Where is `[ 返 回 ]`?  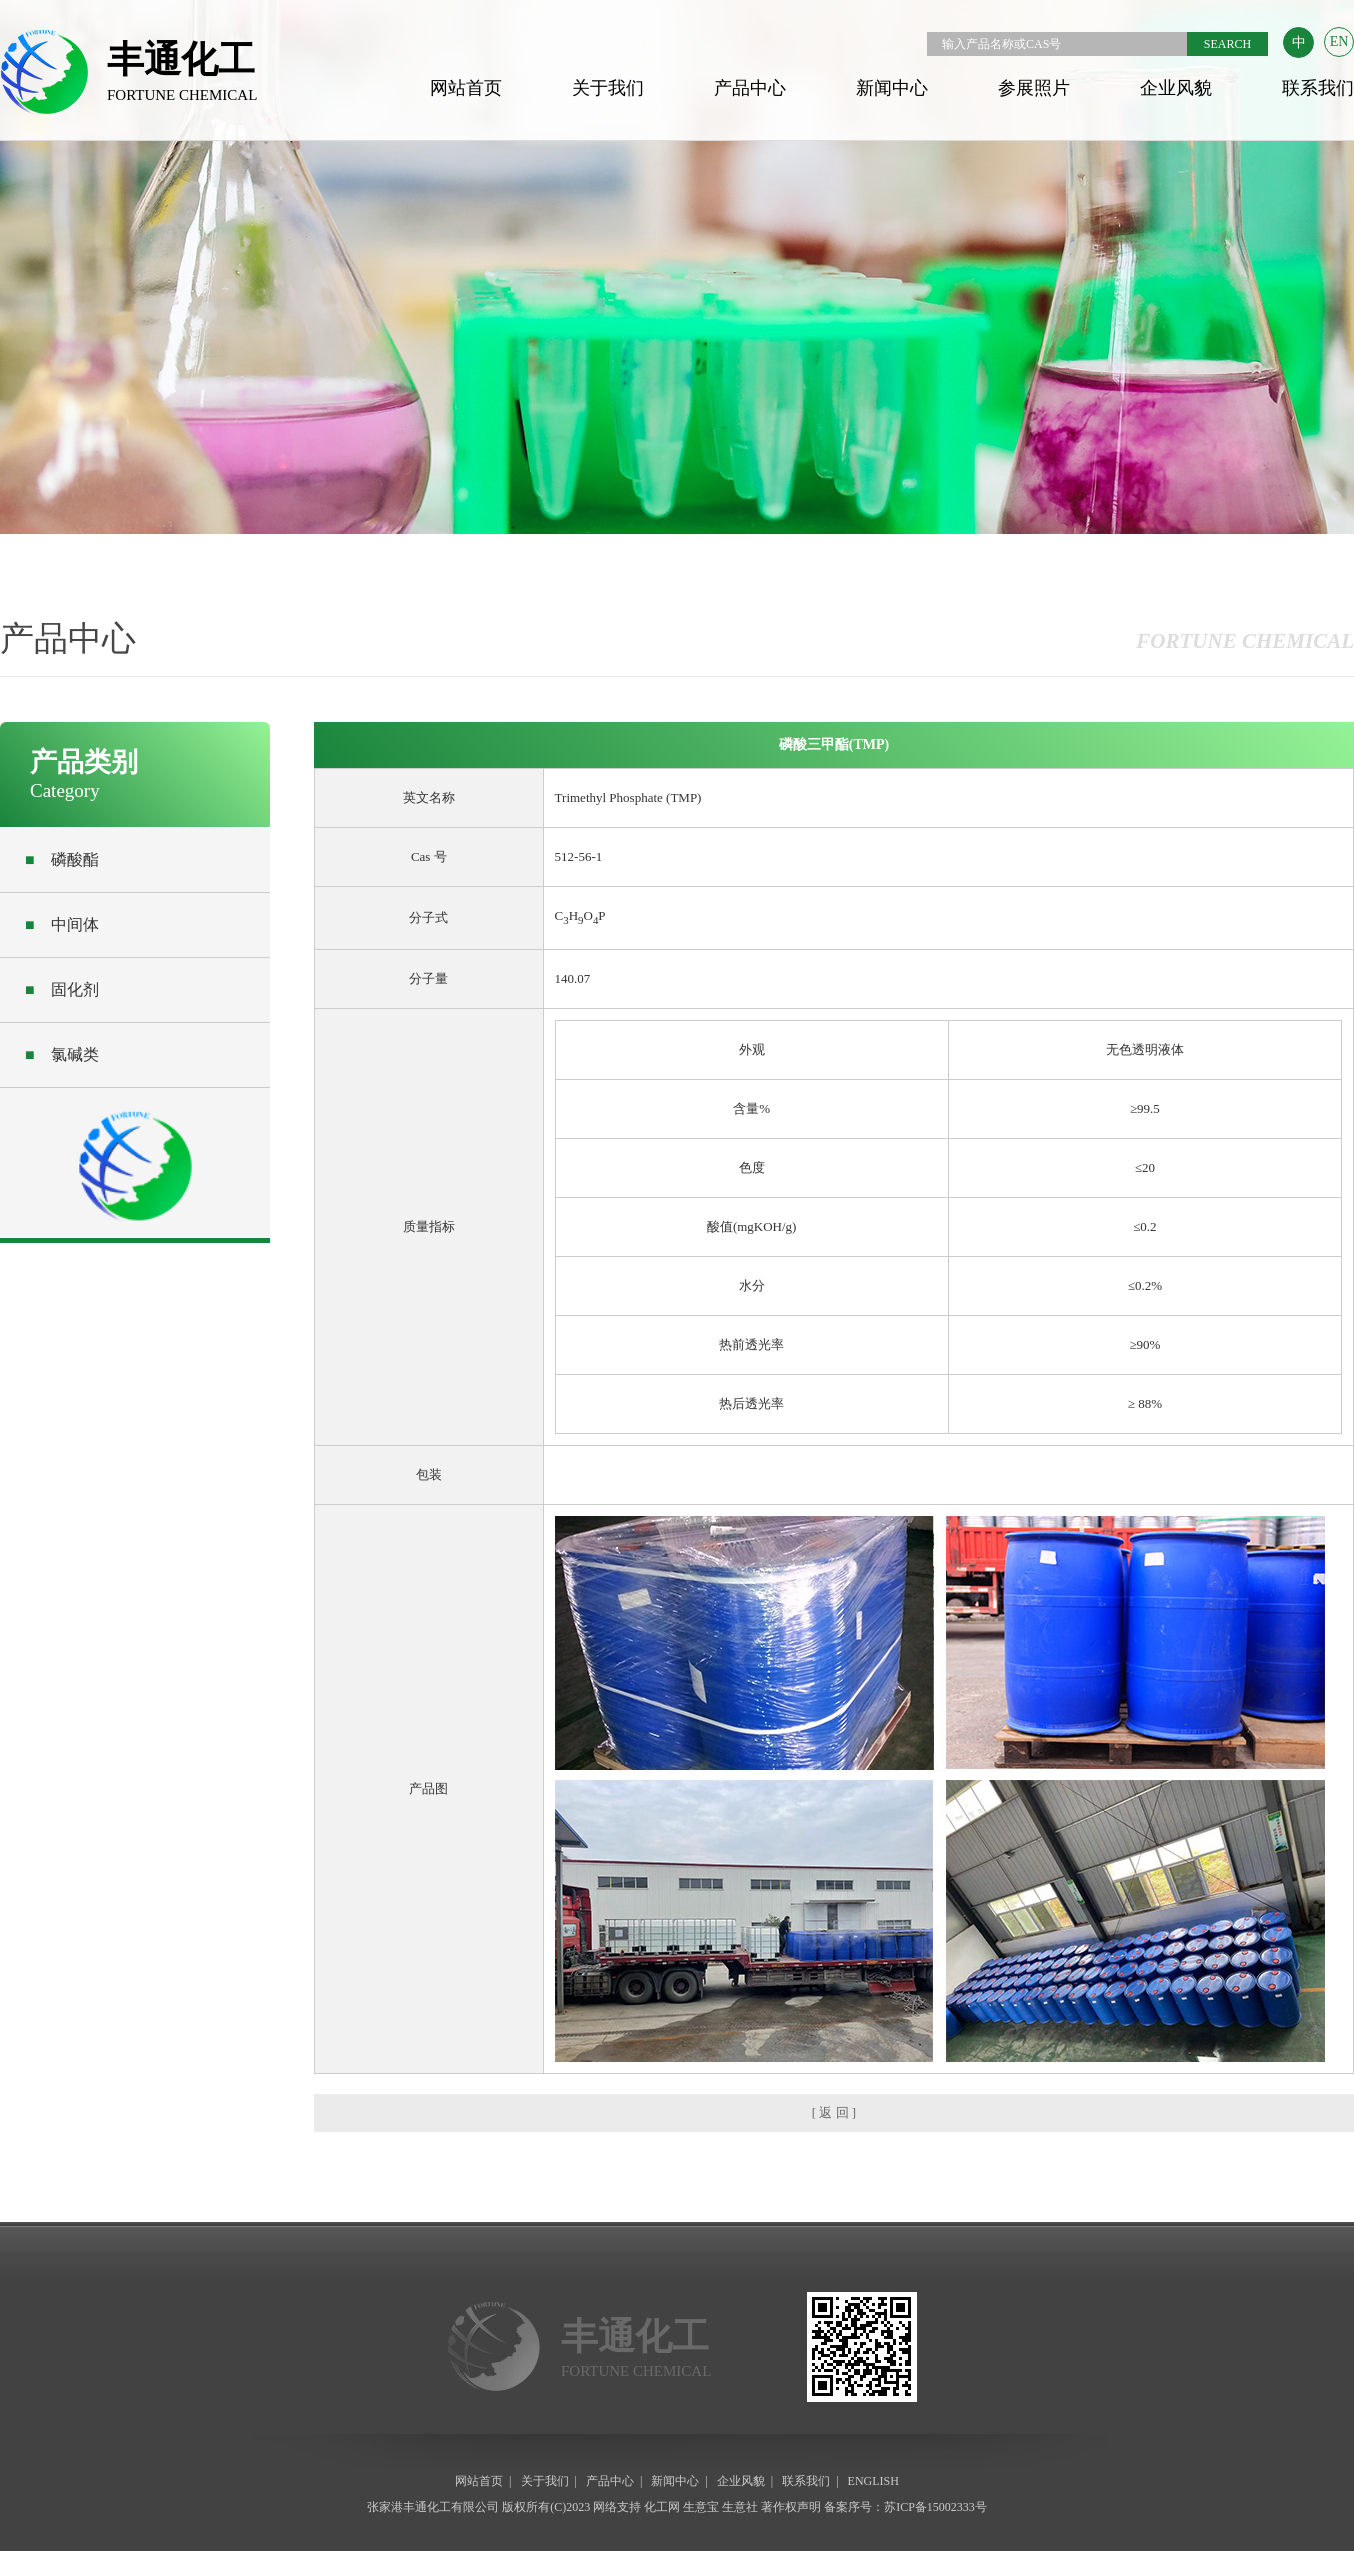 [ 返 回 ] is located at coordinates (834, 2112).